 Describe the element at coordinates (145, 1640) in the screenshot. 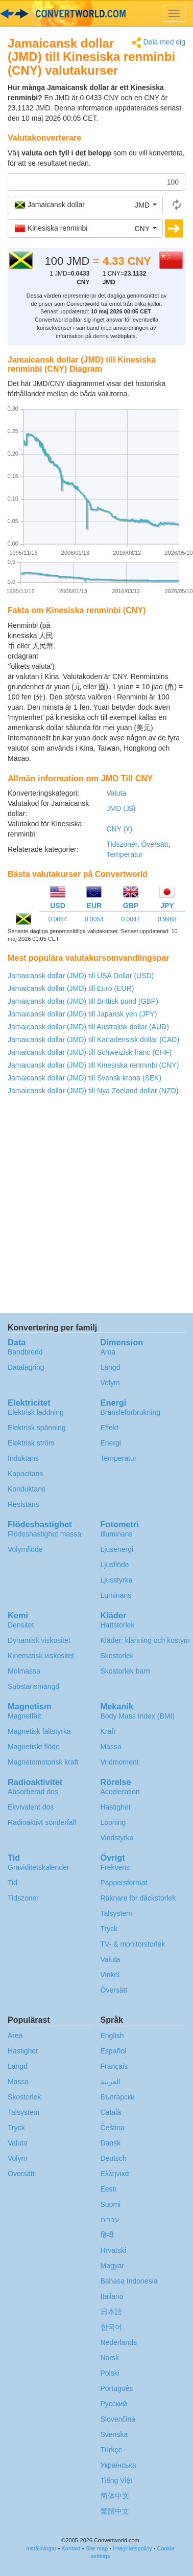

I see `Kläder: klänning och kostym` at that location.